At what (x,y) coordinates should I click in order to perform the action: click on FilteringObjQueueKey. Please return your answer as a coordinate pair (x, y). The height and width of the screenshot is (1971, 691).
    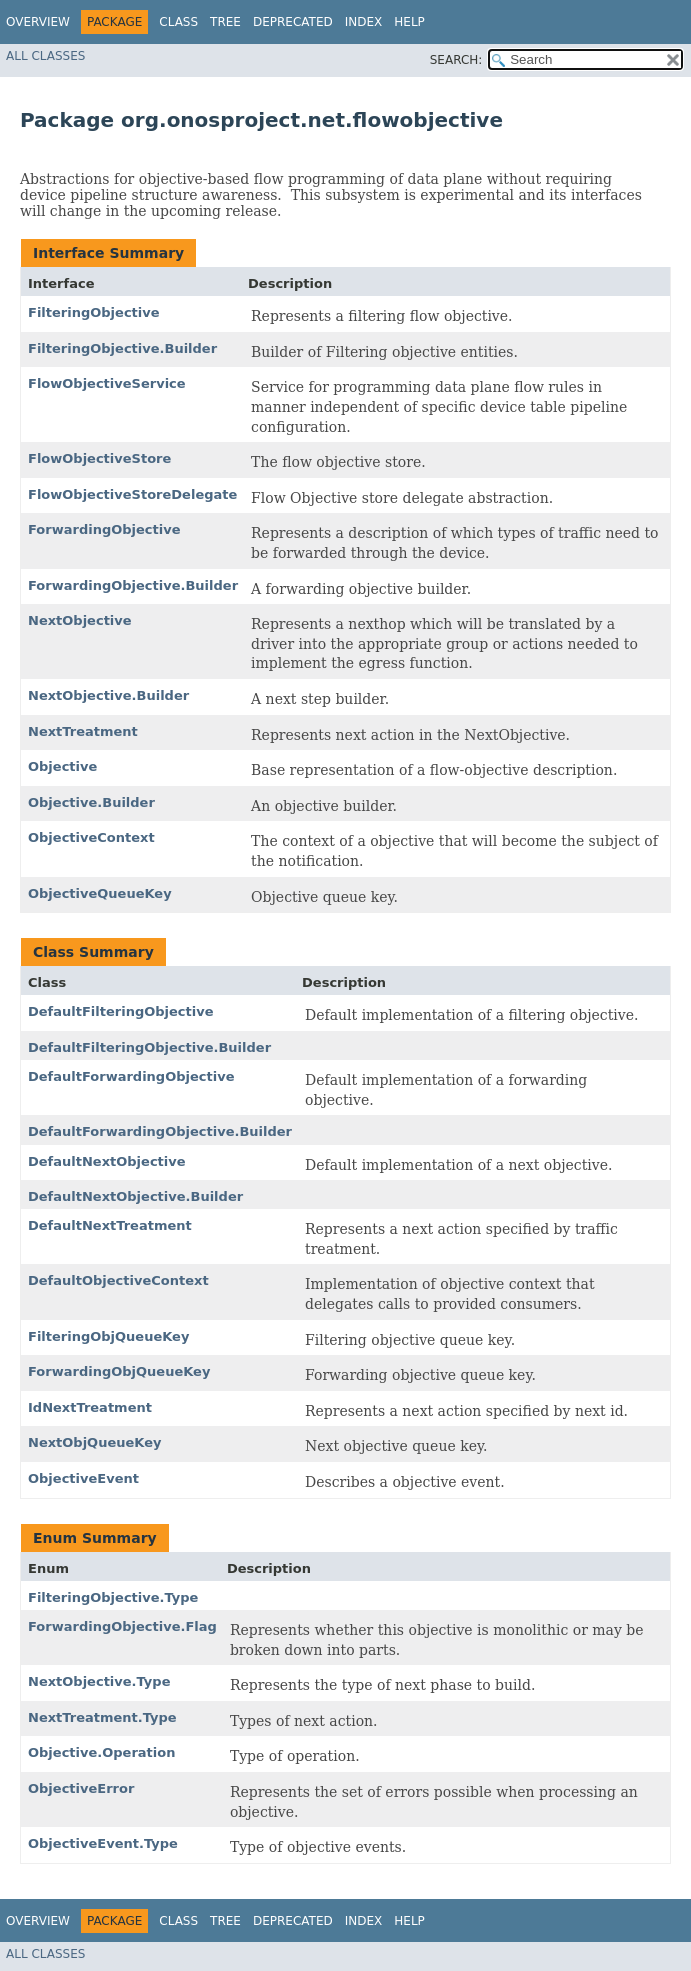
    Looking at the image, I should click on (108, 1336).